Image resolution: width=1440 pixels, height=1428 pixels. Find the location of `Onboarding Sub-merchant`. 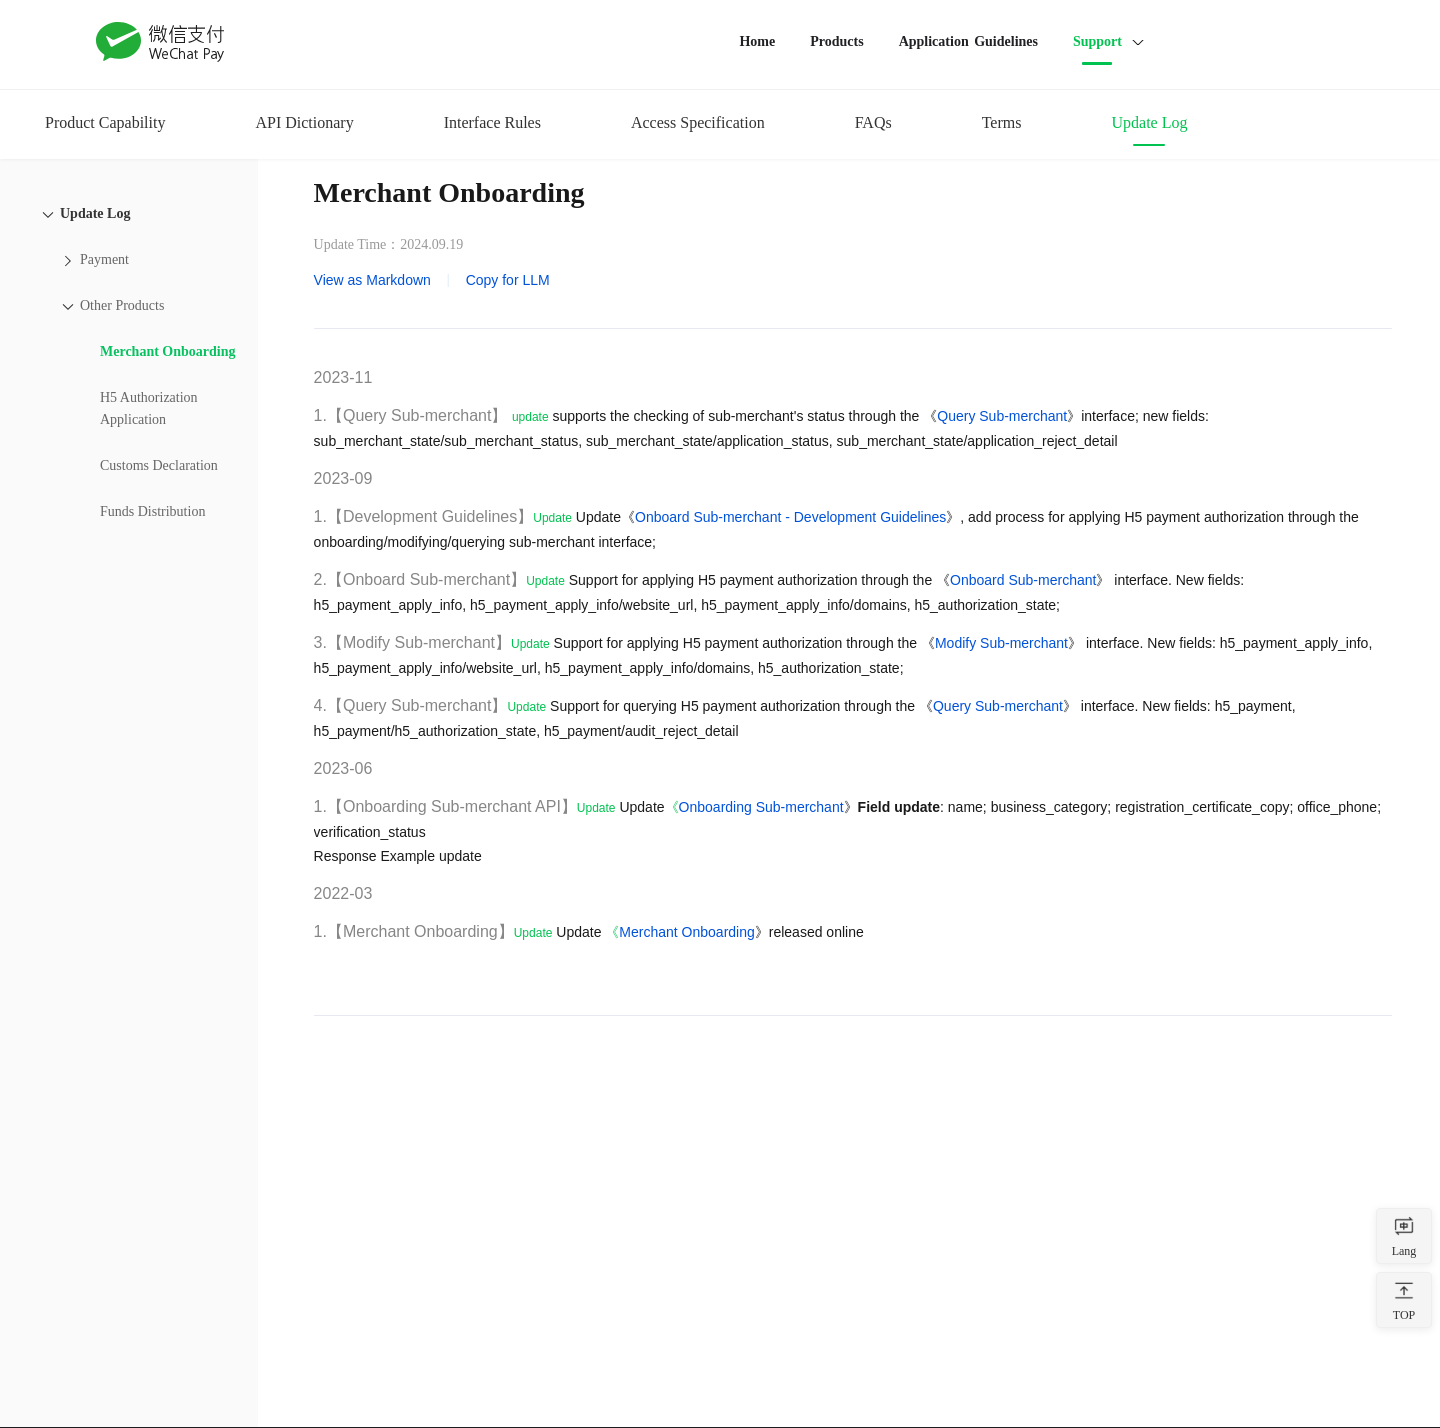

Onboarding Sub-merchant is located at coordinates (761, 807).